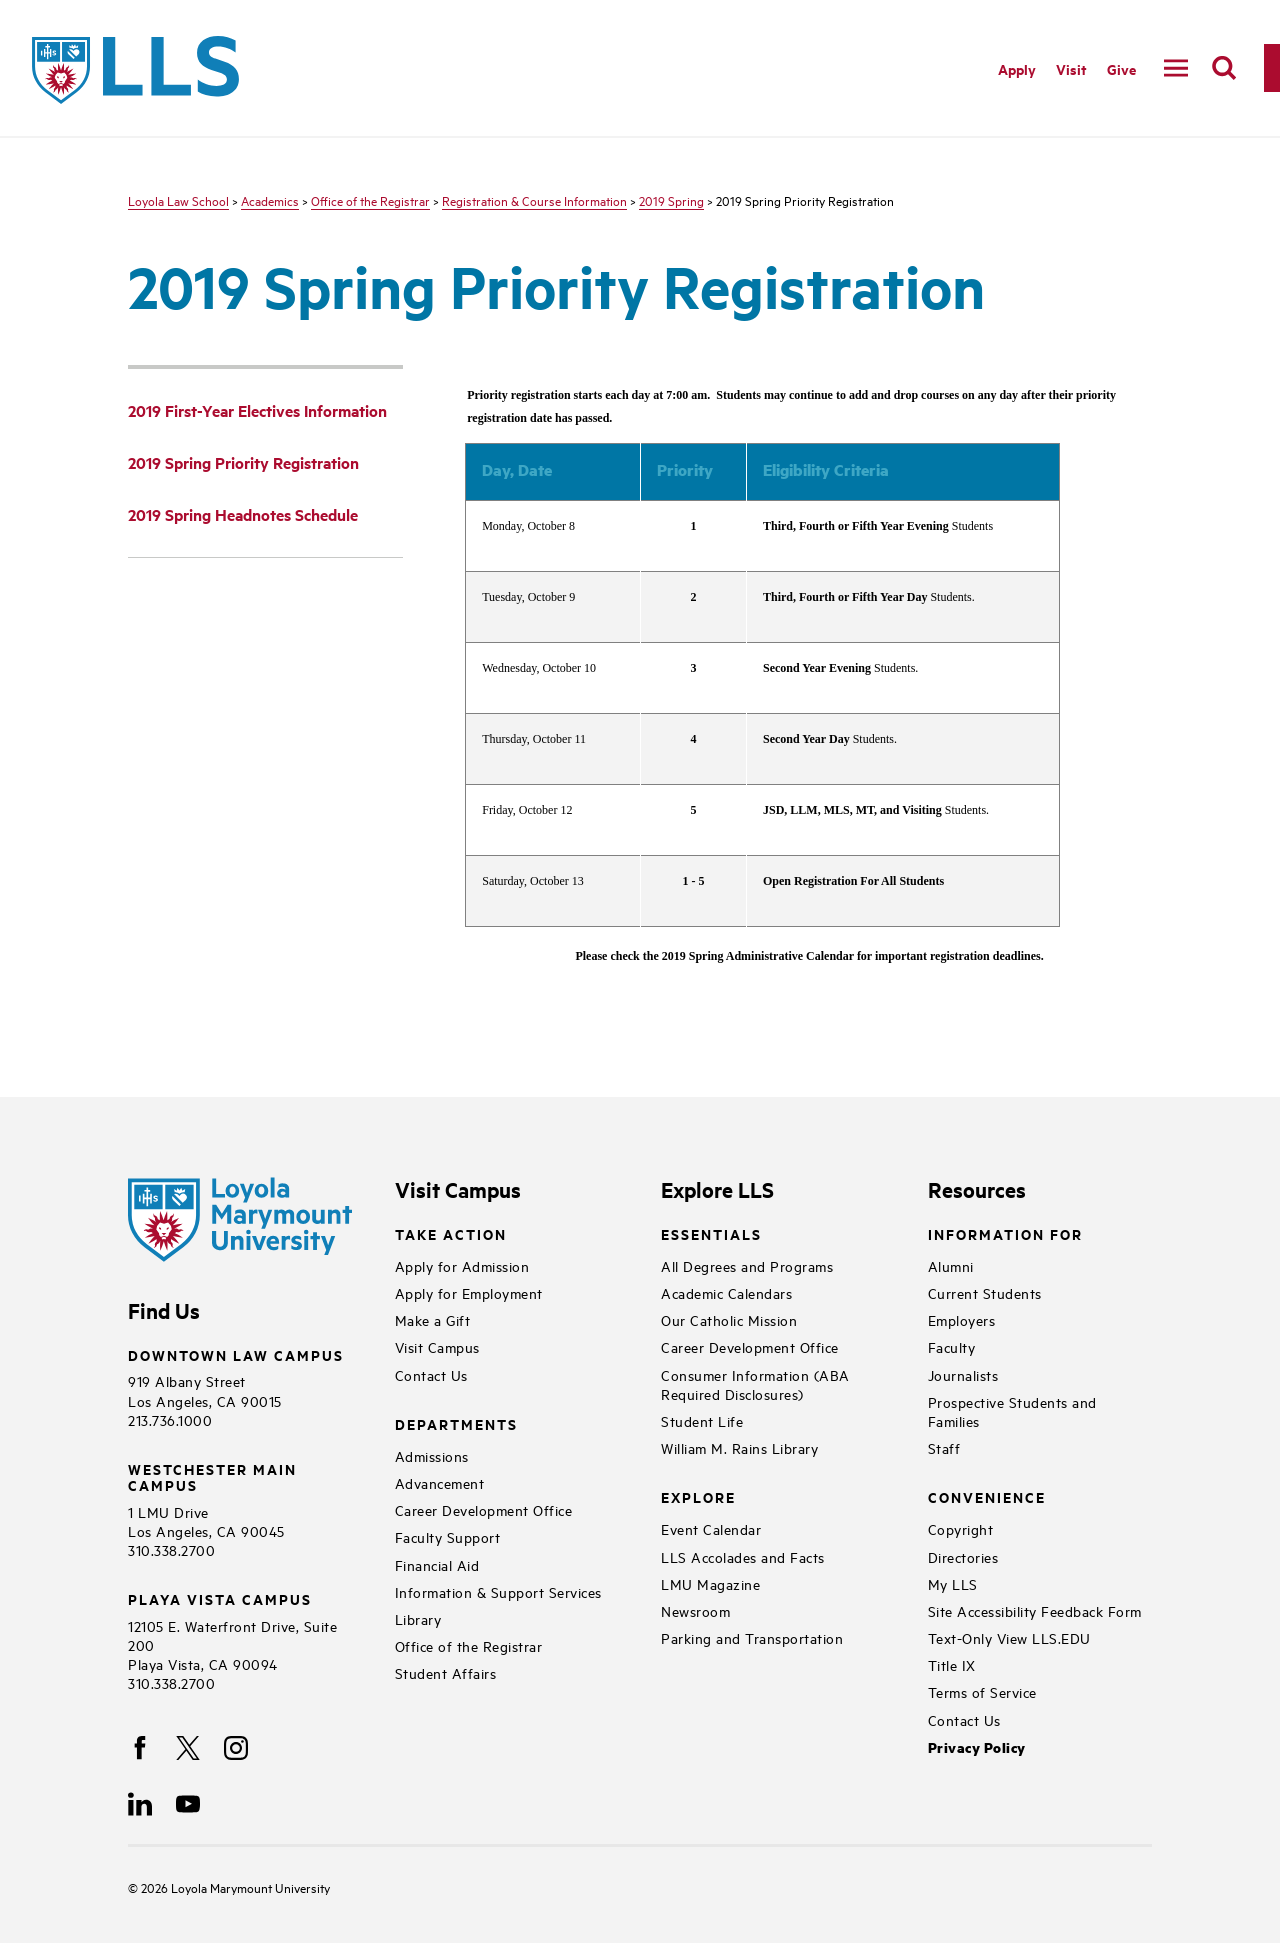  Describe the element at coordinates (982, 1691) in the screenshot. I see `Terms of Service` at that location.